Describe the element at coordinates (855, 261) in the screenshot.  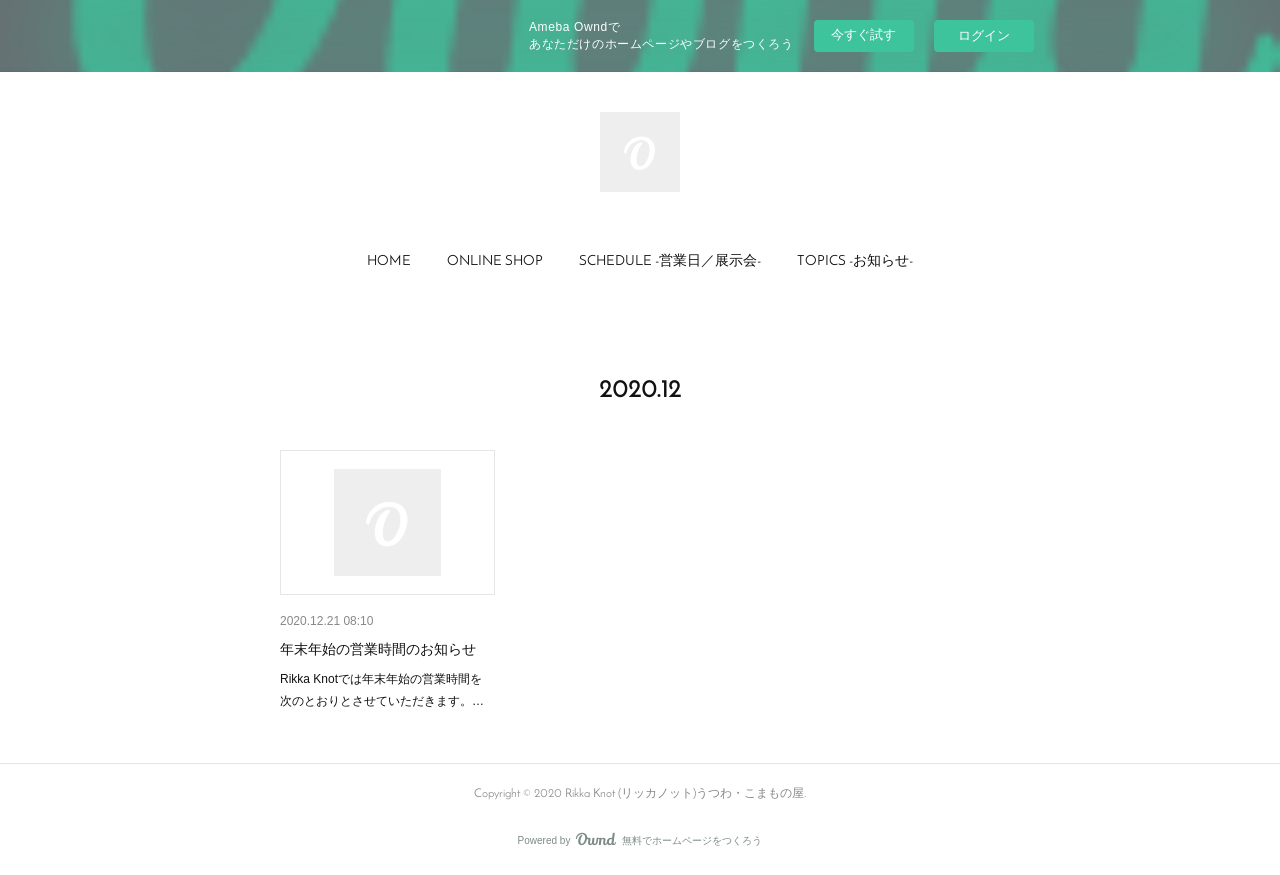
I see `TOPICS -お知らせ-` at that location.